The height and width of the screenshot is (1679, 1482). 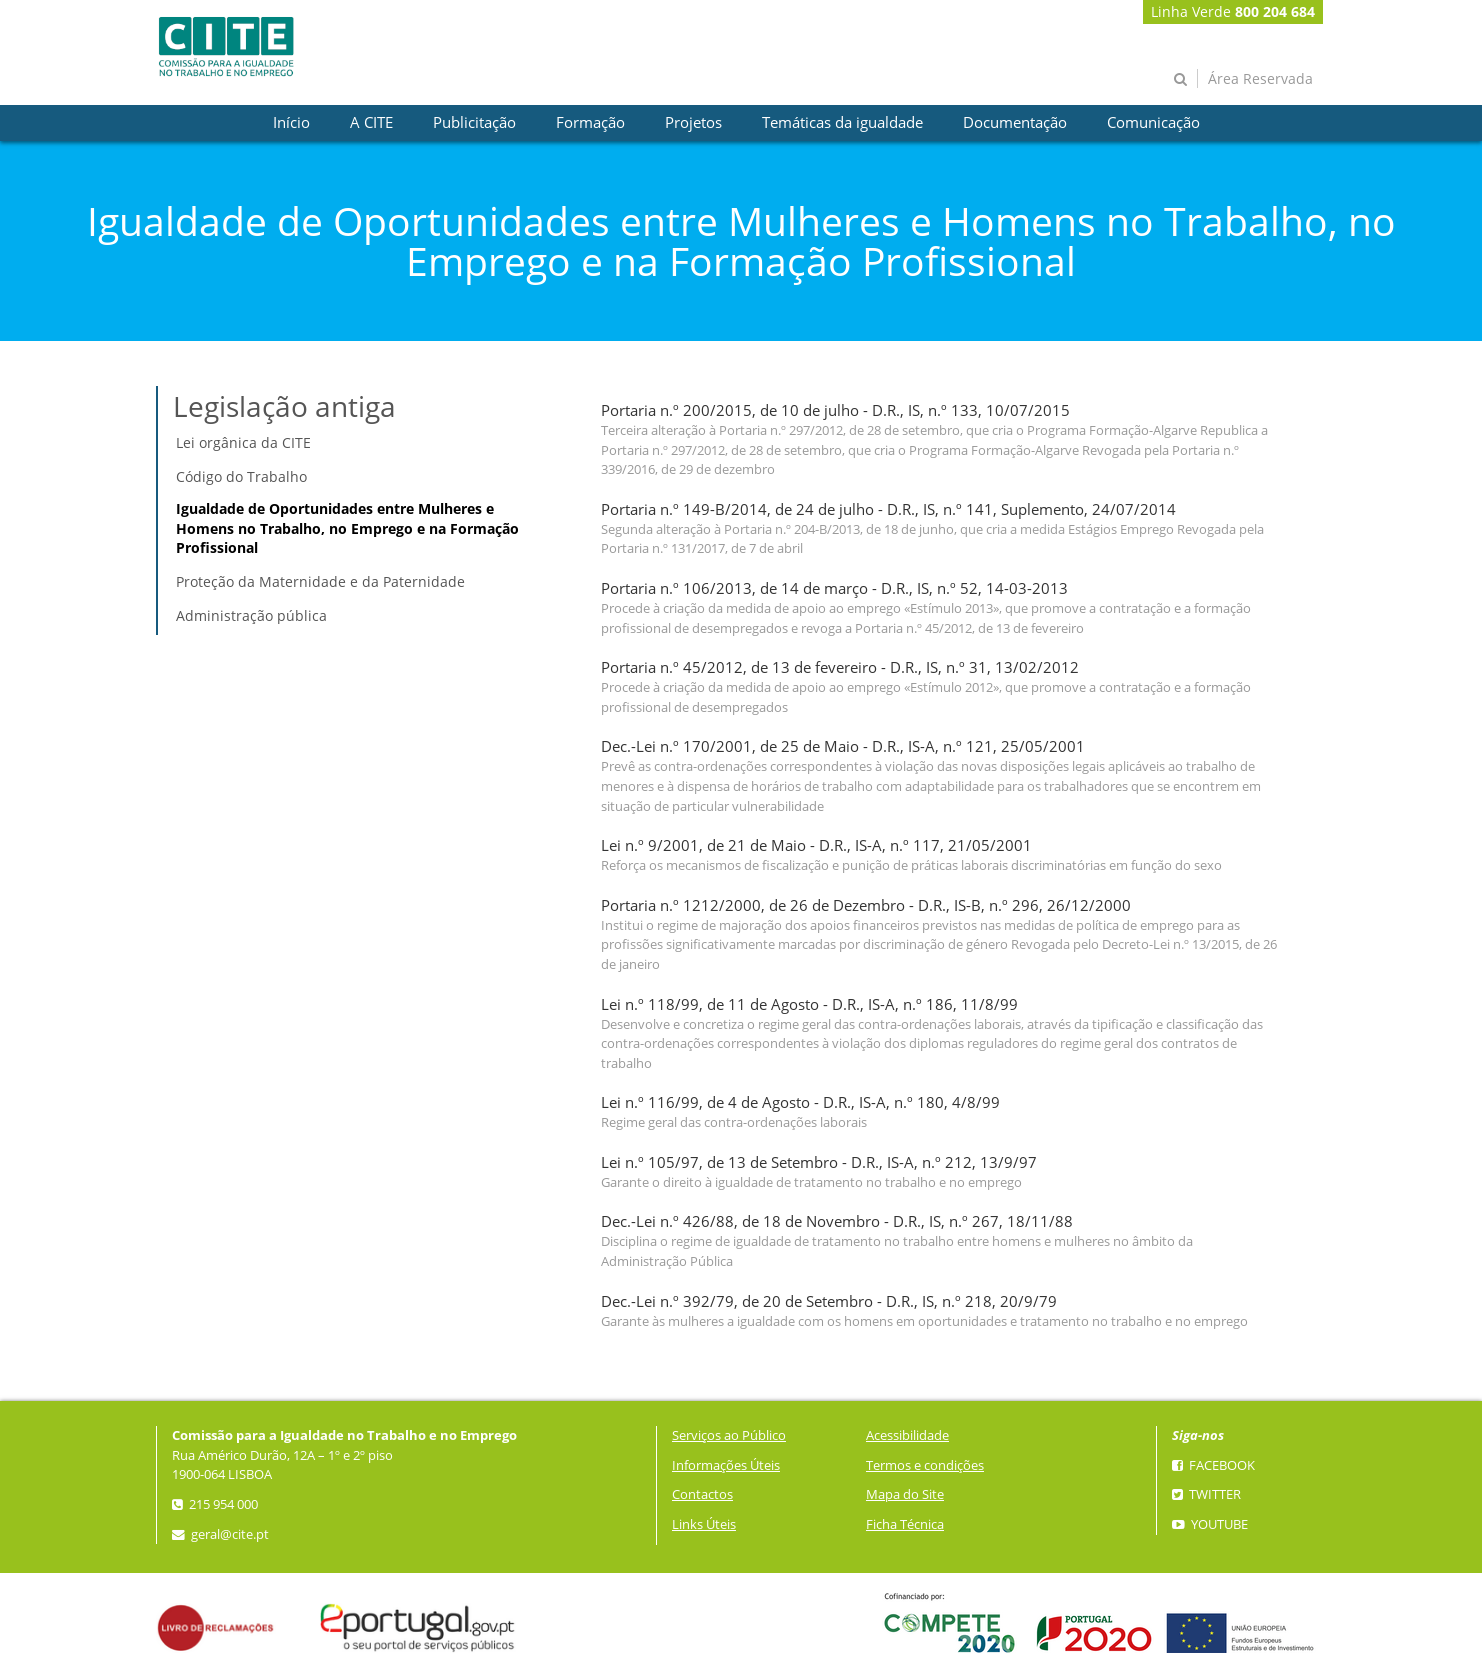 I want to click on Dec.-Lei n.º 170/2001, de 25 de Maio - D.R., IS-A, n.º 121, 25/05/2001, so click(x=843, y=746).